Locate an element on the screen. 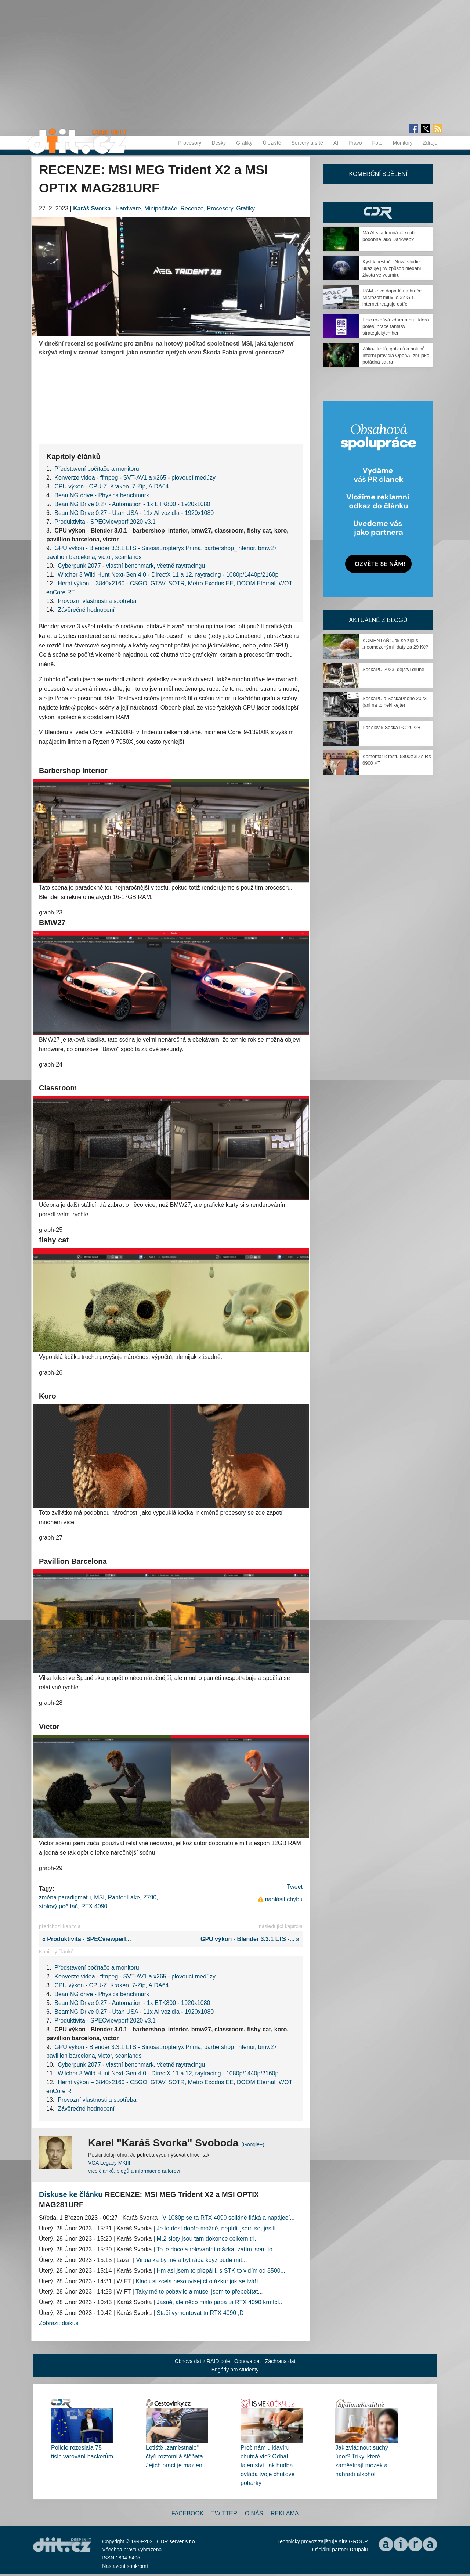 Image resolution: width=470 pixels, height=2576 pixels. (Google+) is located at coordinates (252, 2144).